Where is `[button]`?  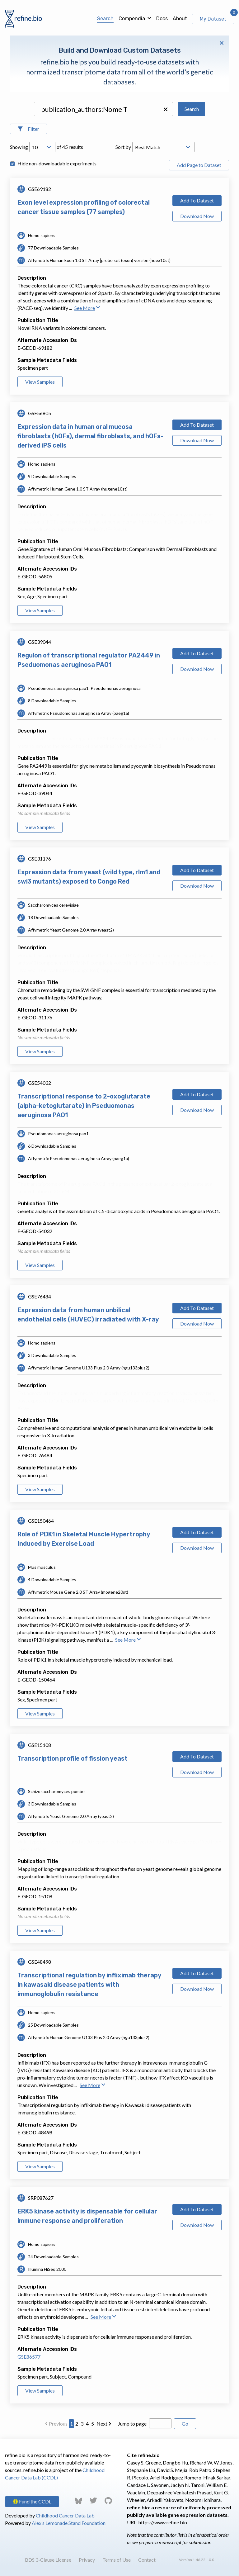 [button] is located at coordinates (165, 109).